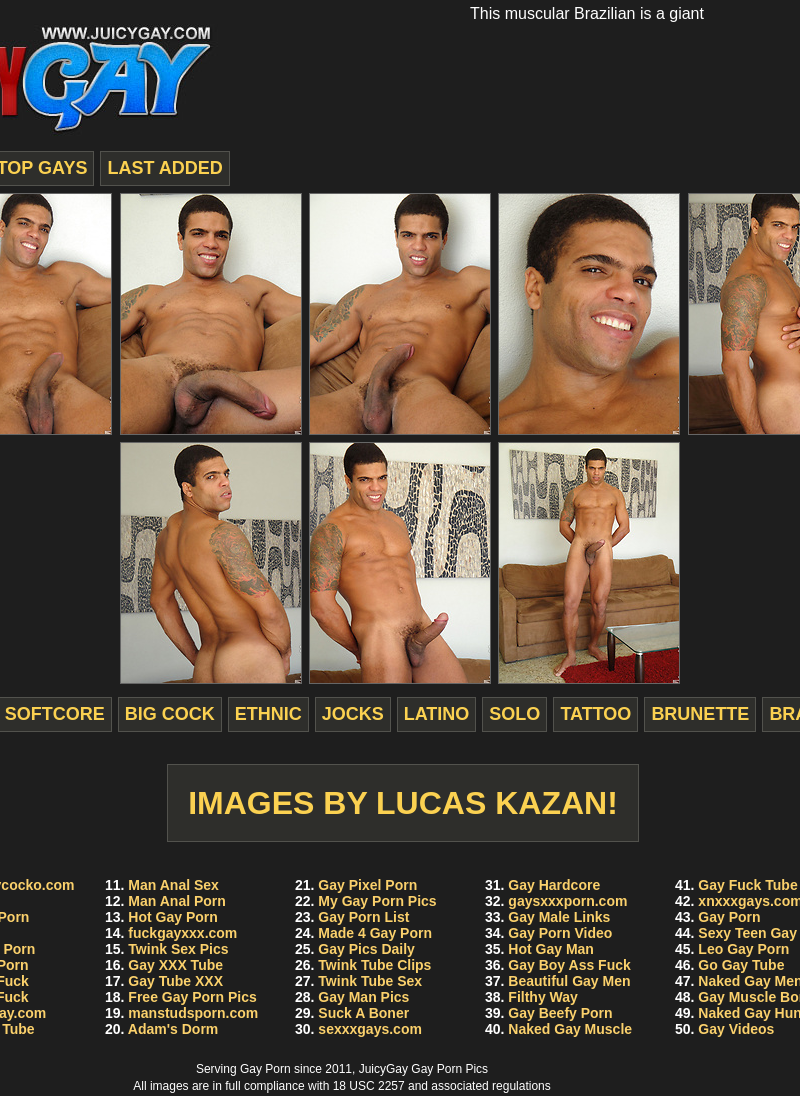 This screenshot has height=1096, width=800. What do you see at coordinates (173, 1029) in the screenshot?
I see `Adam's Dorm` at bounding box center [173, 1029].